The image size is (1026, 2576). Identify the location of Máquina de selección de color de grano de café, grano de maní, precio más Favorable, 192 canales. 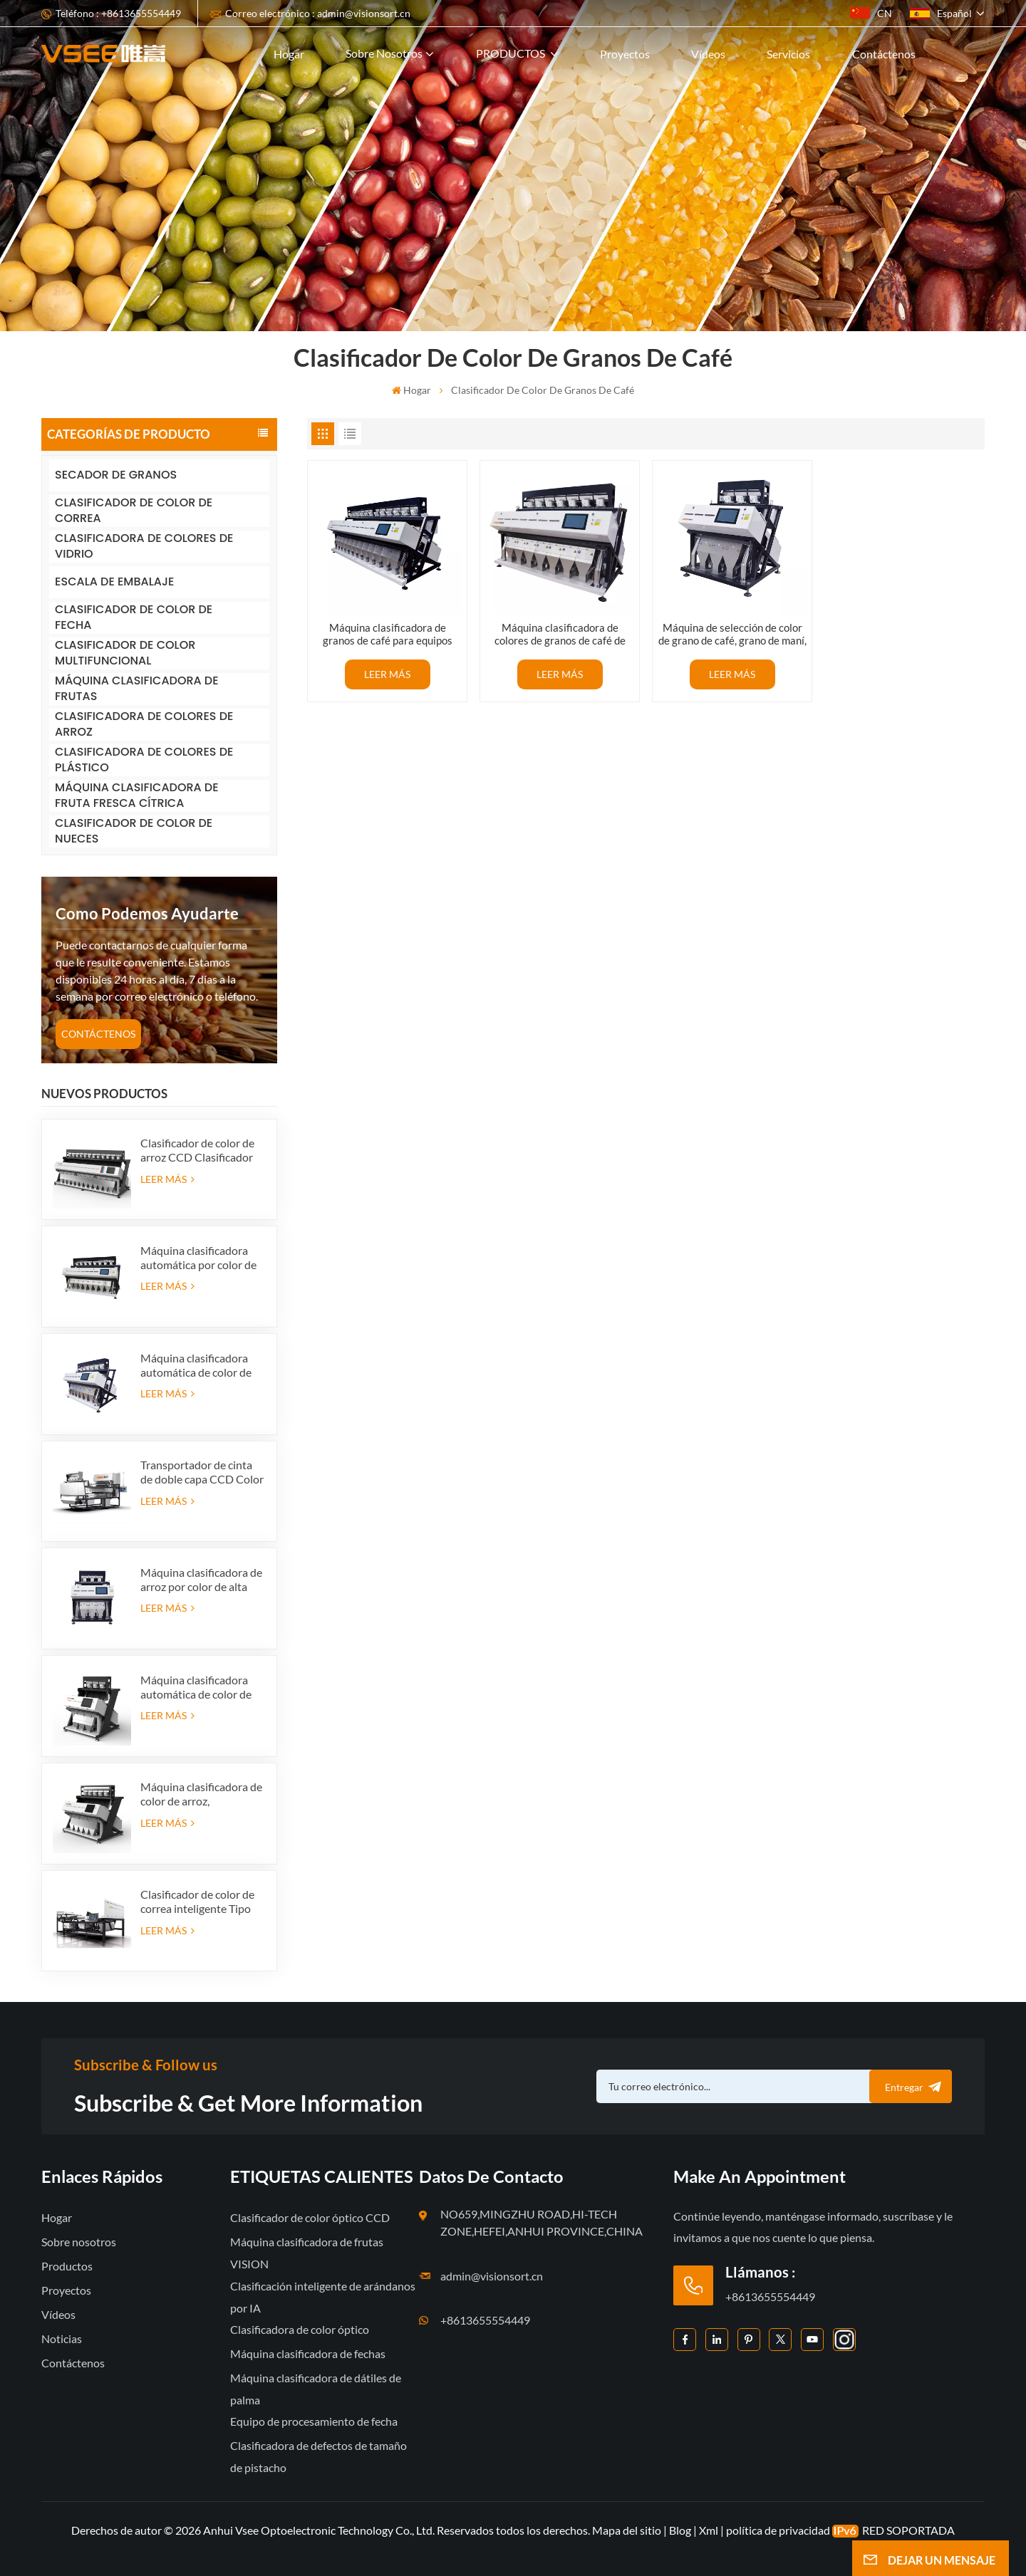
(732, 634).